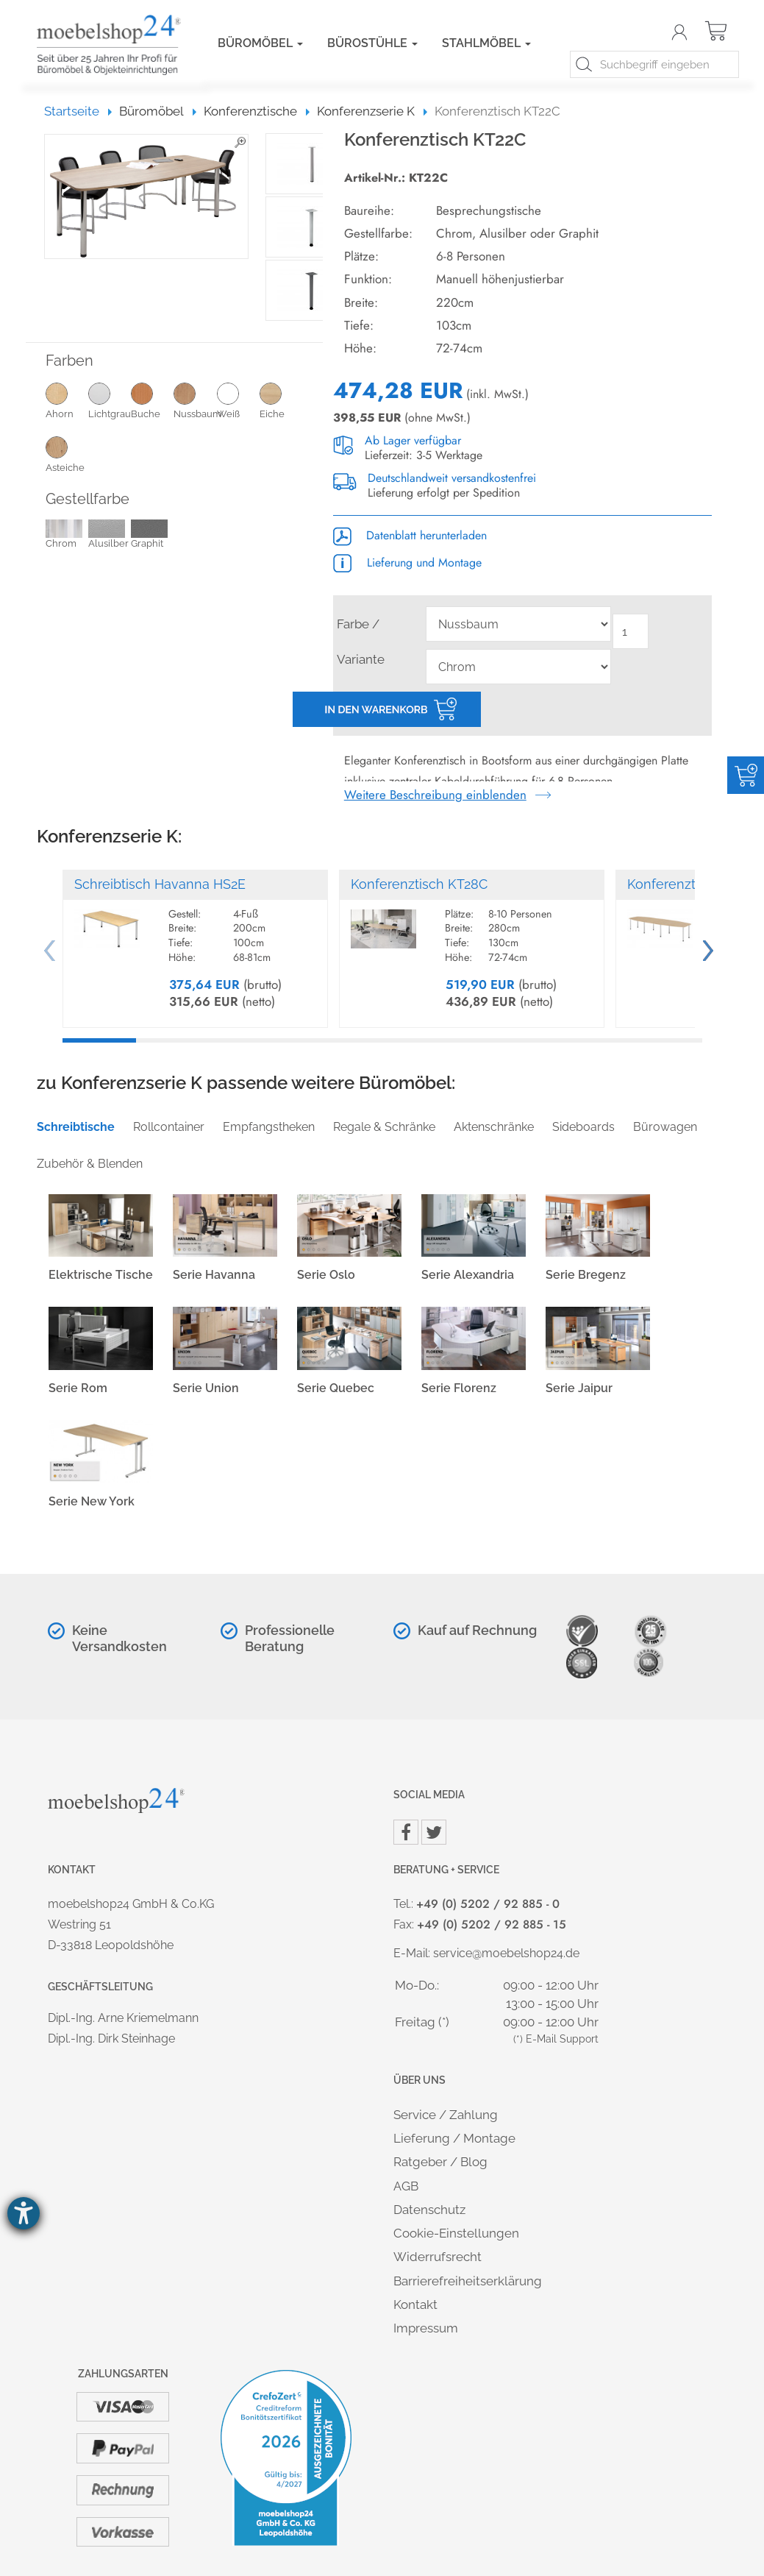  I want to click on Elektrische Tische, so click(101, 1275).